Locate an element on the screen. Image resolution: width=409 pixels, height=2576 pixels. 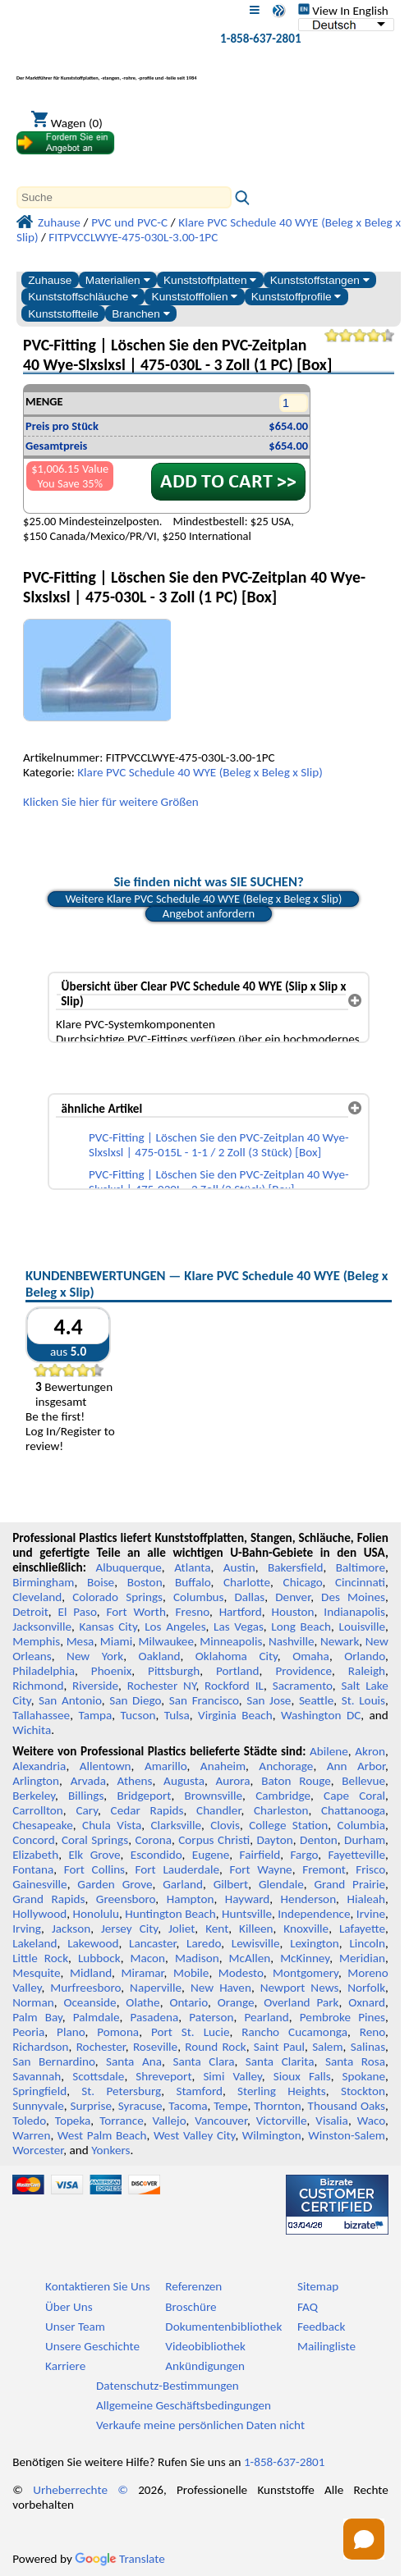
Columbus is located at coordinates (198, 1597).